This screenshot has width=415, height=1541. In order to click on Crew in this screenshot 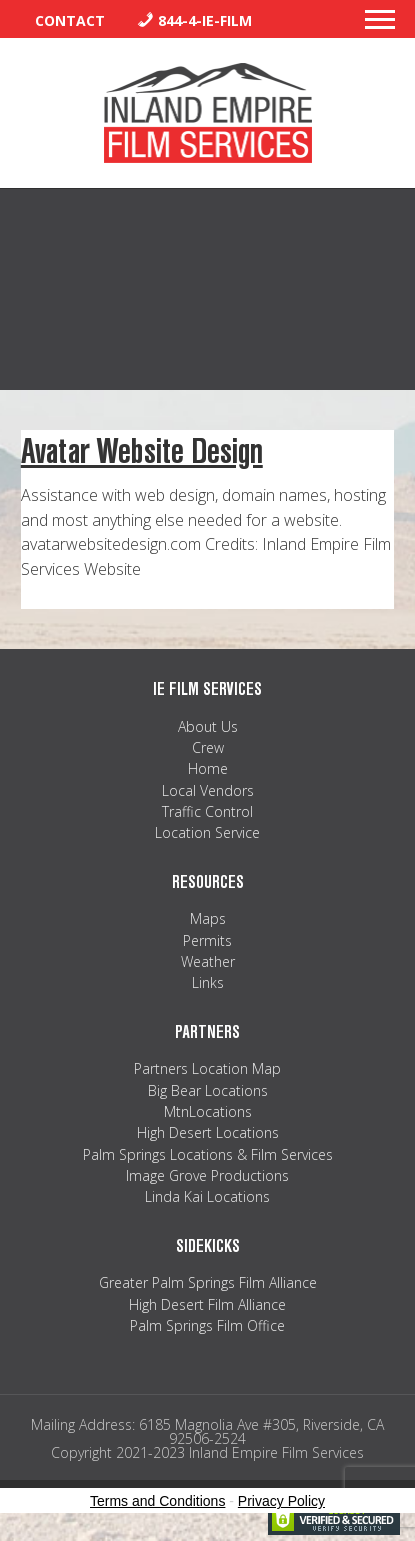, I will do `click(208, 747)`.